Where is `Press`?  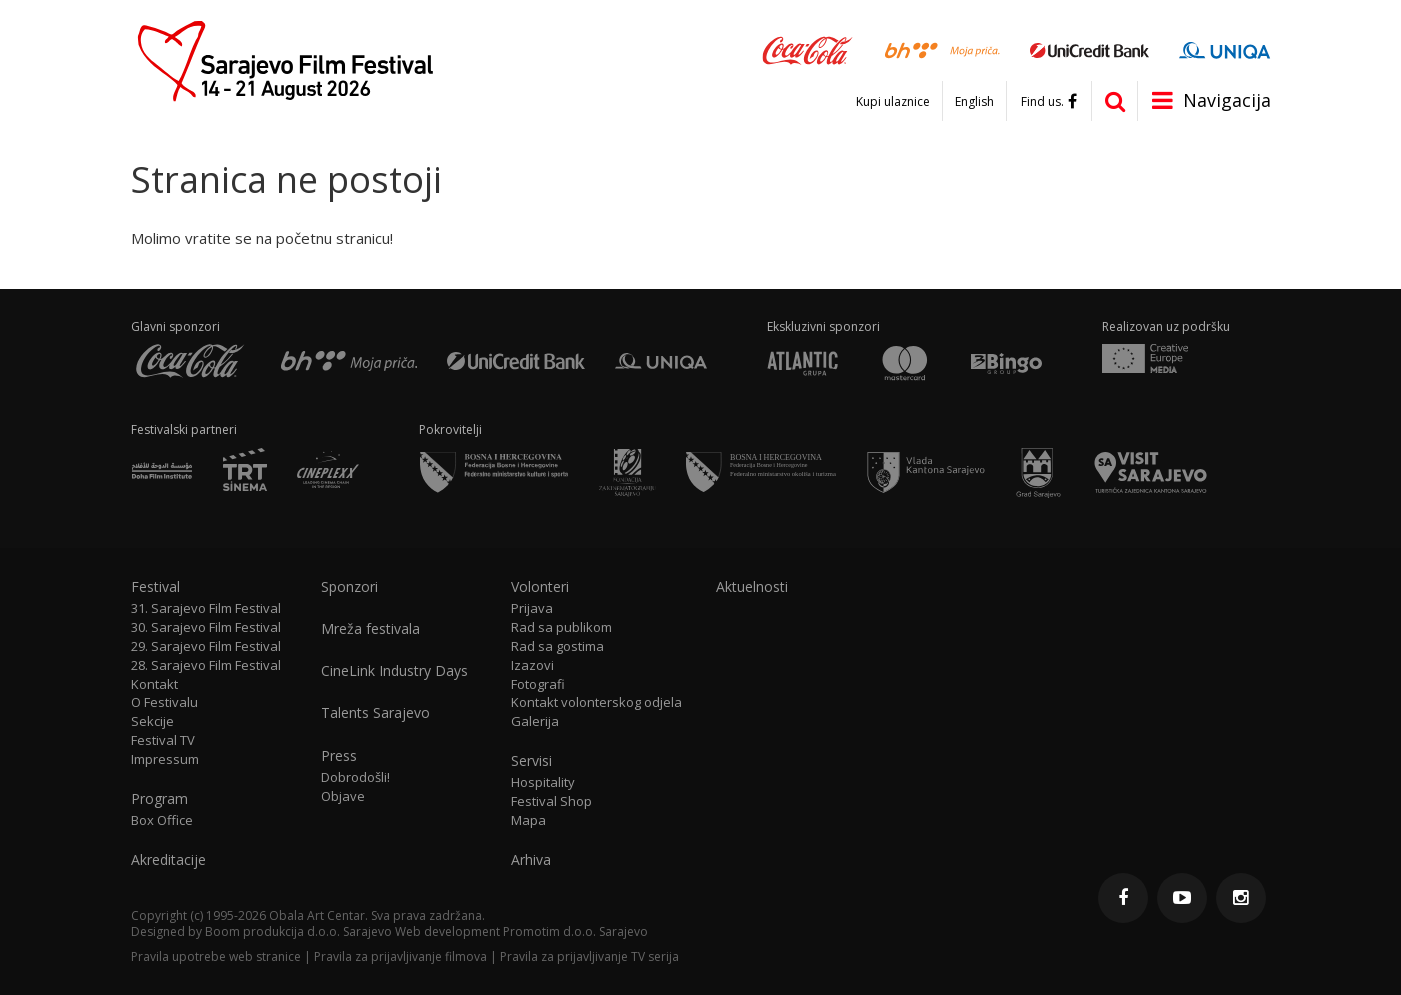 Press is located at coordinates (339, 756).